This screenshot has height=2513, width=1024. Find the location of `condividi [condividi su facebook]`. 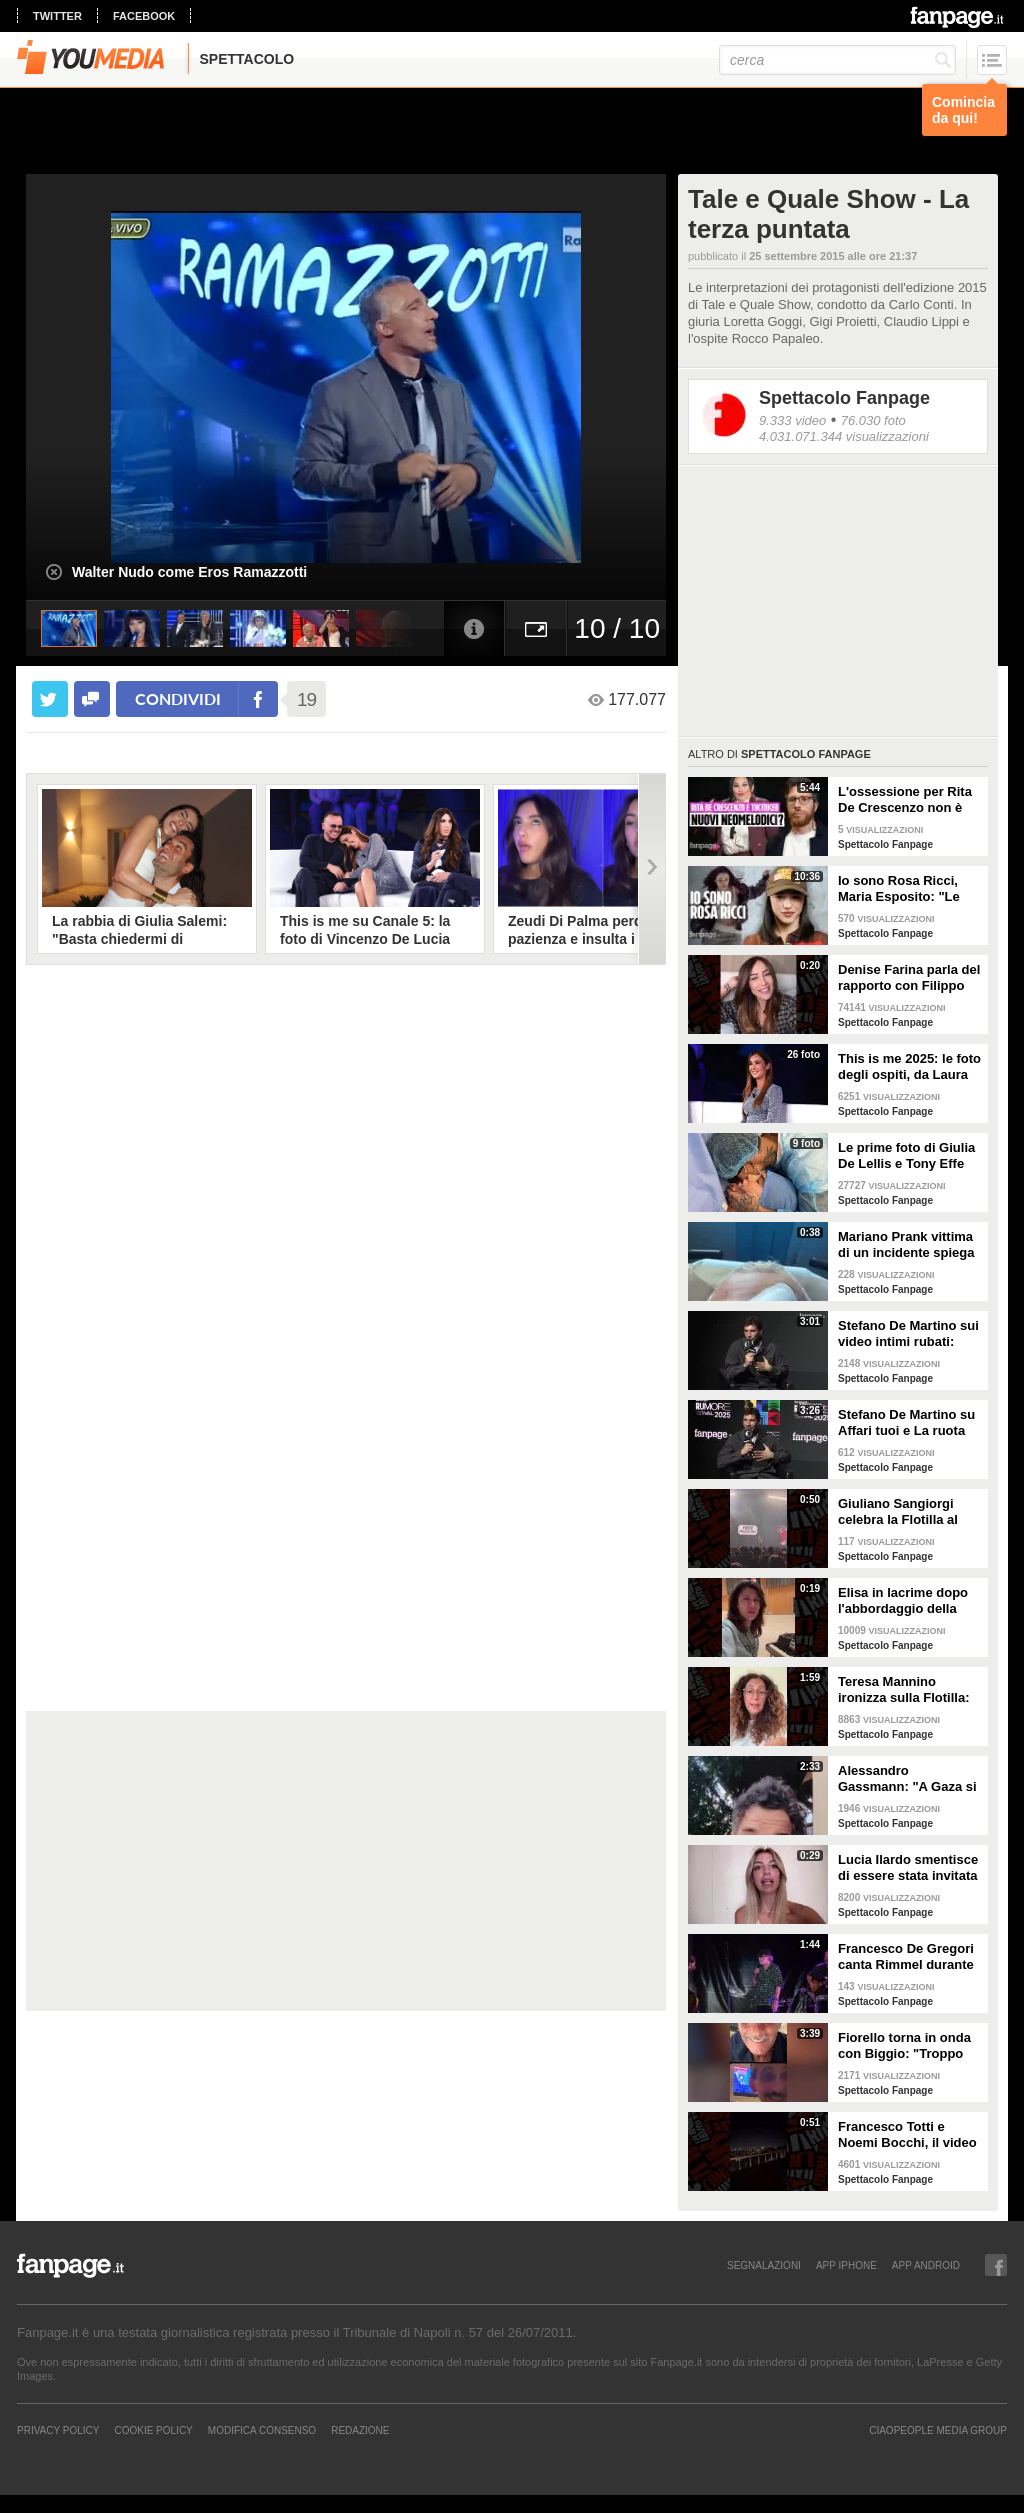

condividi [condividi su facebook] is located at coordinates (178, 698).